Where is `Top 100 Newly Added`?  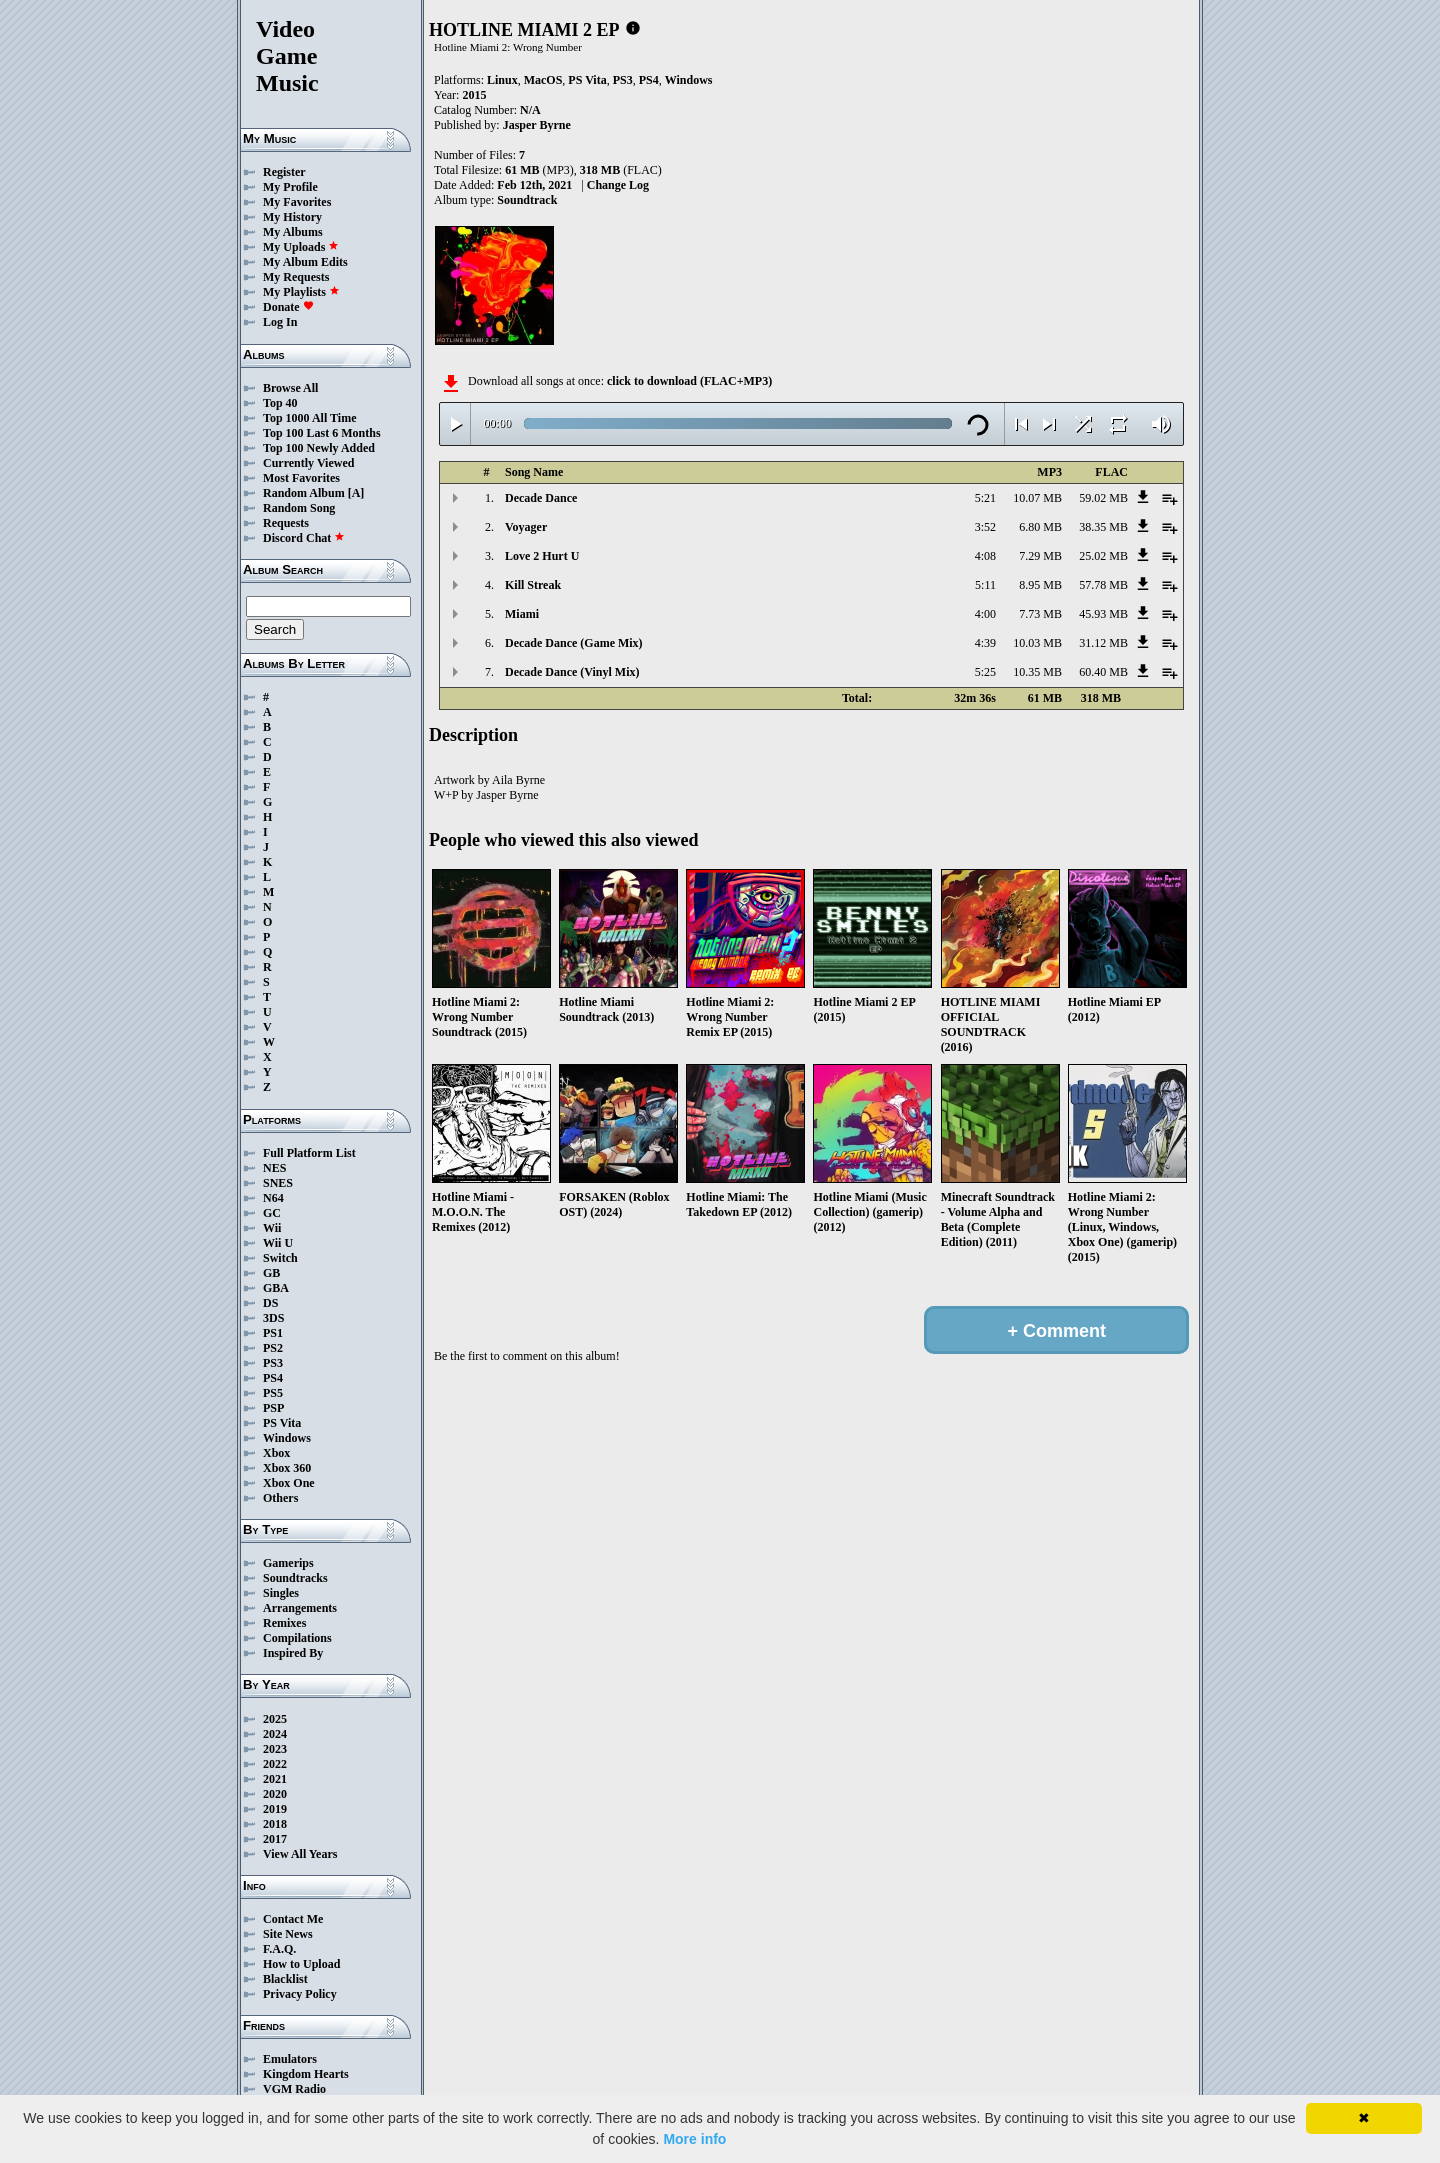 Top 100 Newly Added is located at coordinates (319, 448).